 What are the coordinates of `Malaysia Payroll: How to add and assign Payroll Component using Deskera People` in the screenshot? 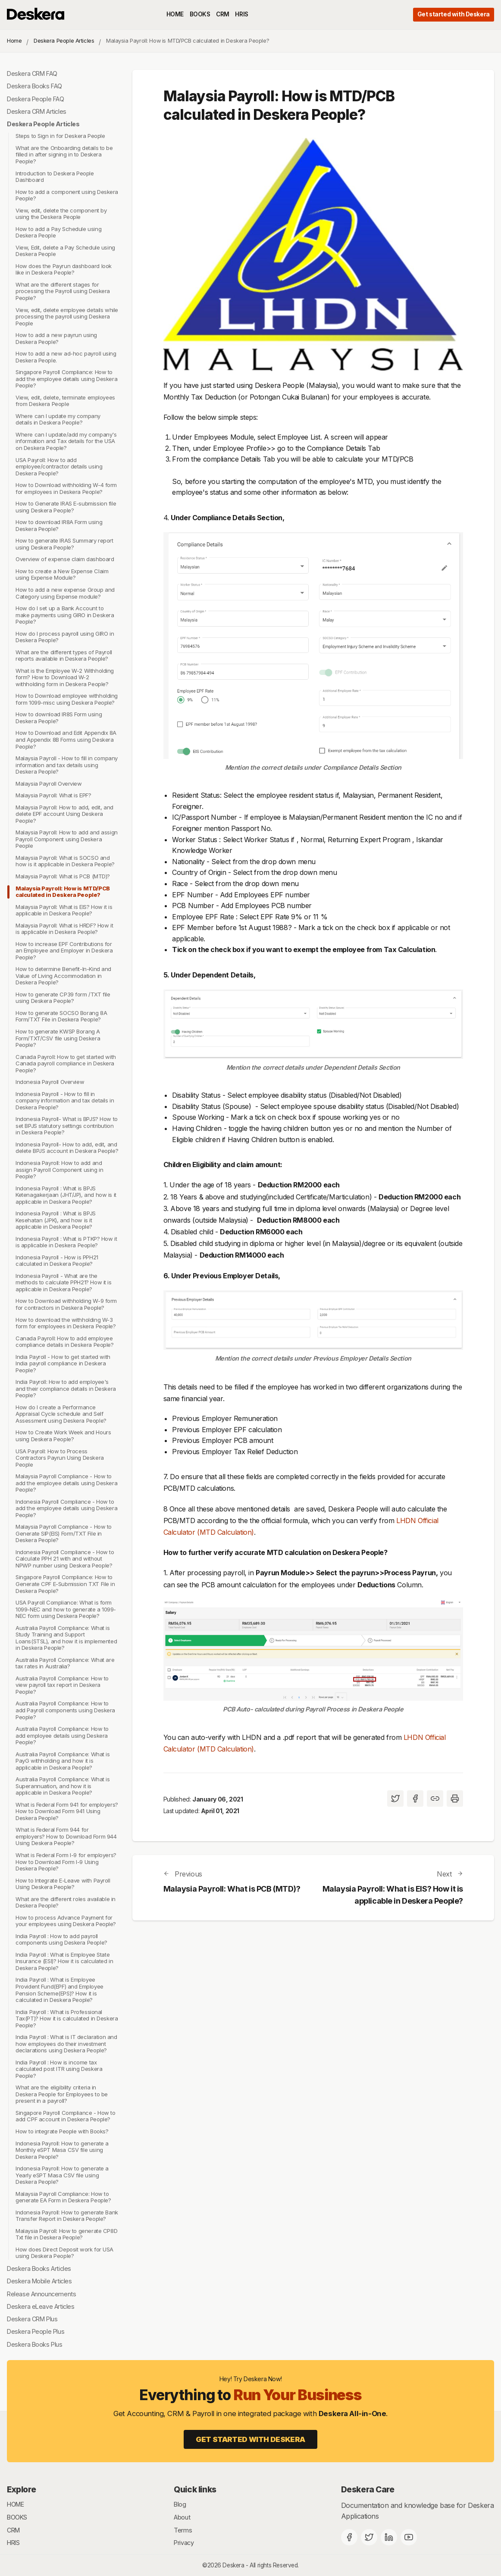 It's located at (67, 839).